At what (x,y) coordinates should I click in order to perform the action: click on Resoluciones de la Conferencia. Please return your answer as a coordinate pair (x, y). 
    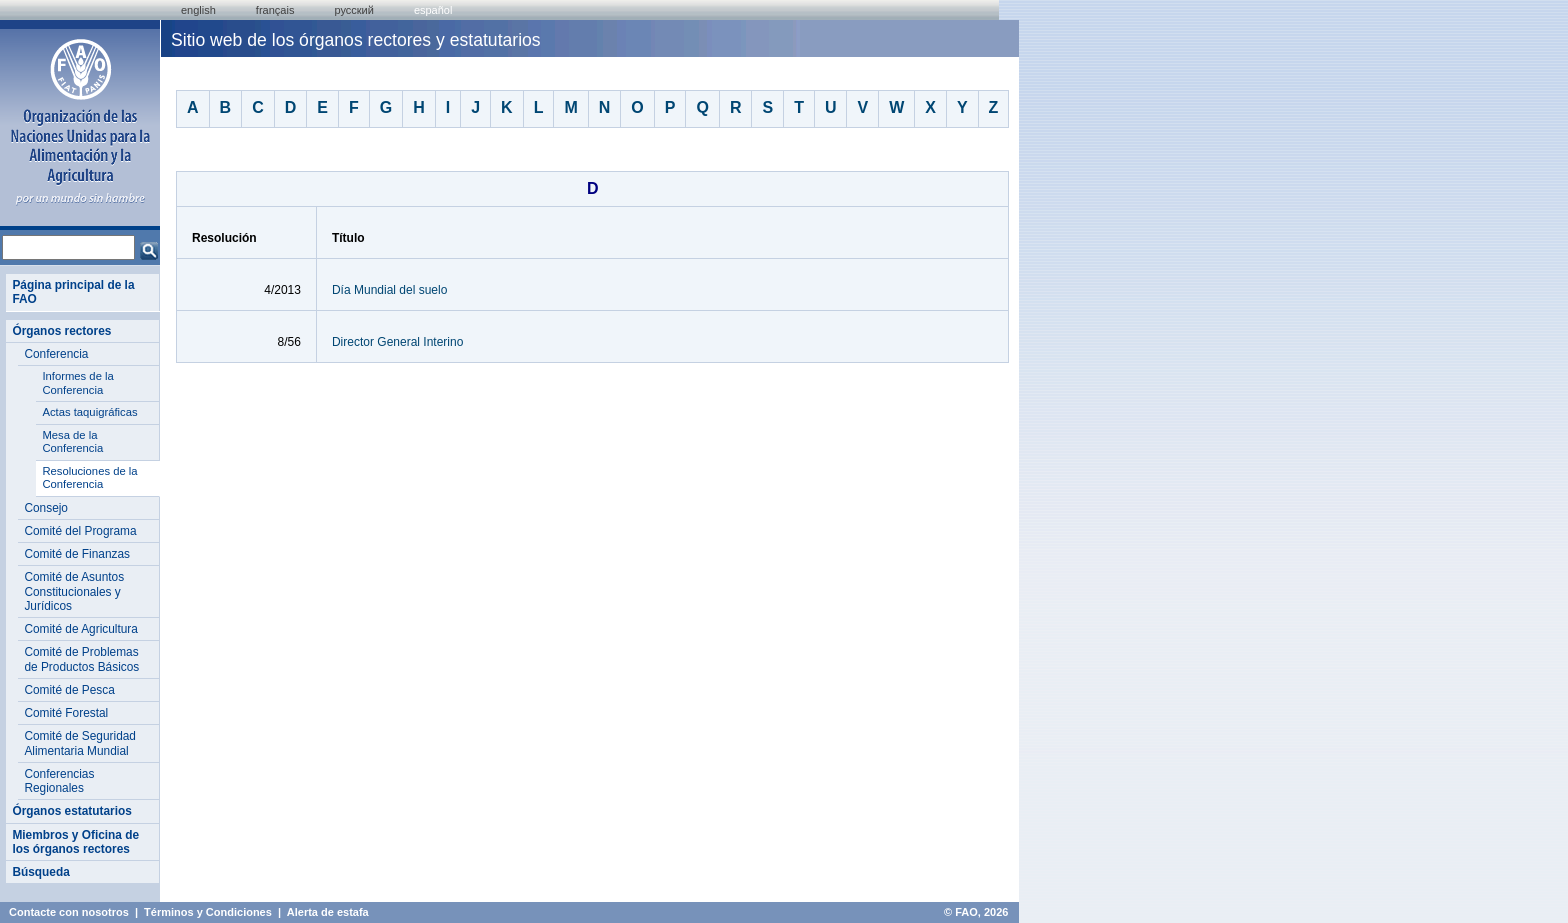
    Looking at the image, I should click on (89, 478).